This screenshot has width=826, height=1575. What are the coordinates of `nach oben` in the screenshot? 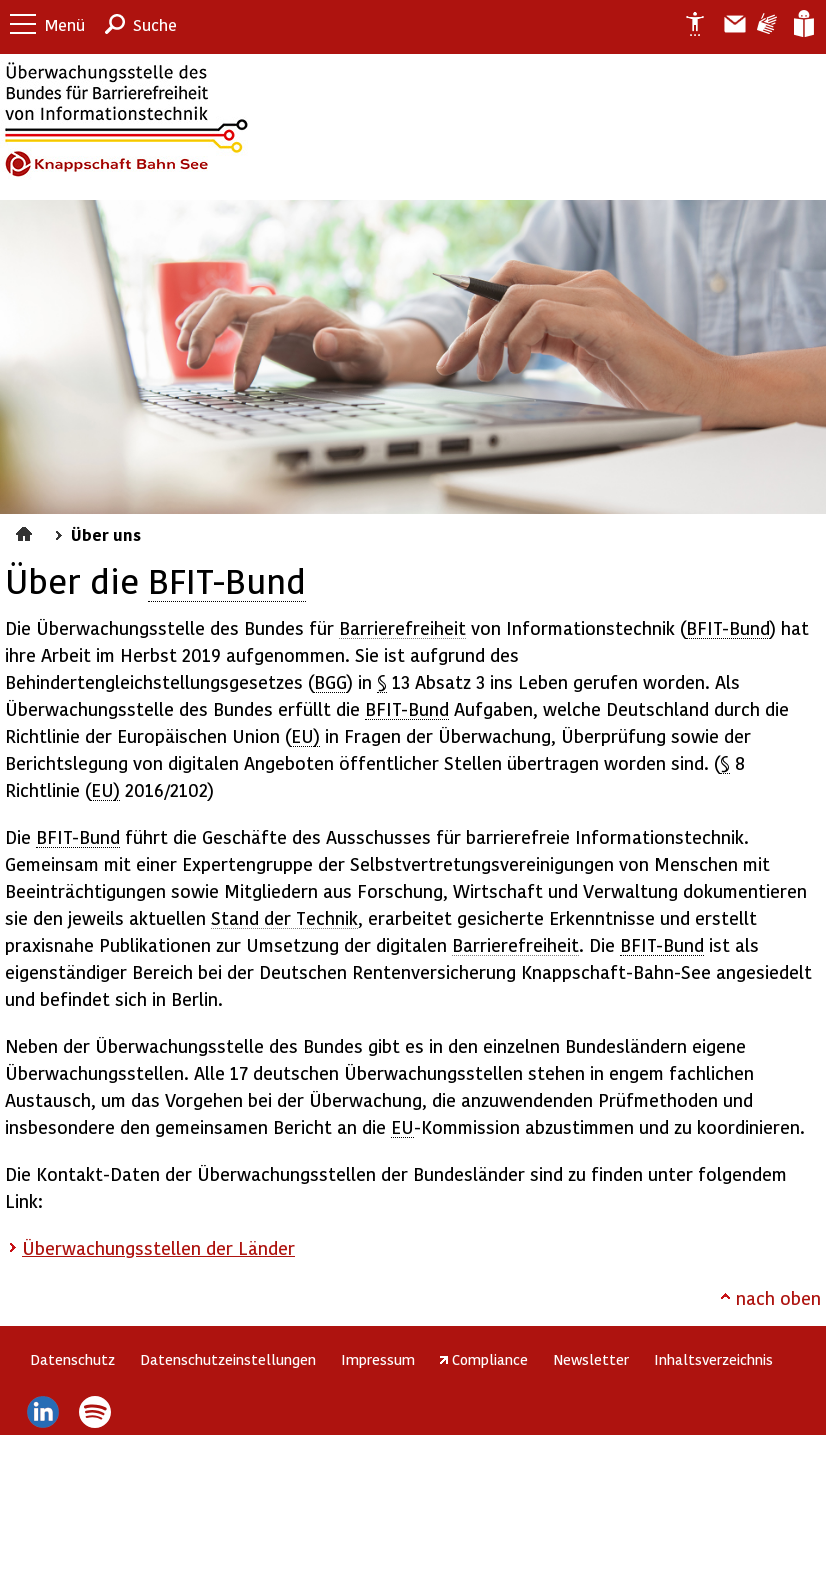 It's located at (778, 1297).